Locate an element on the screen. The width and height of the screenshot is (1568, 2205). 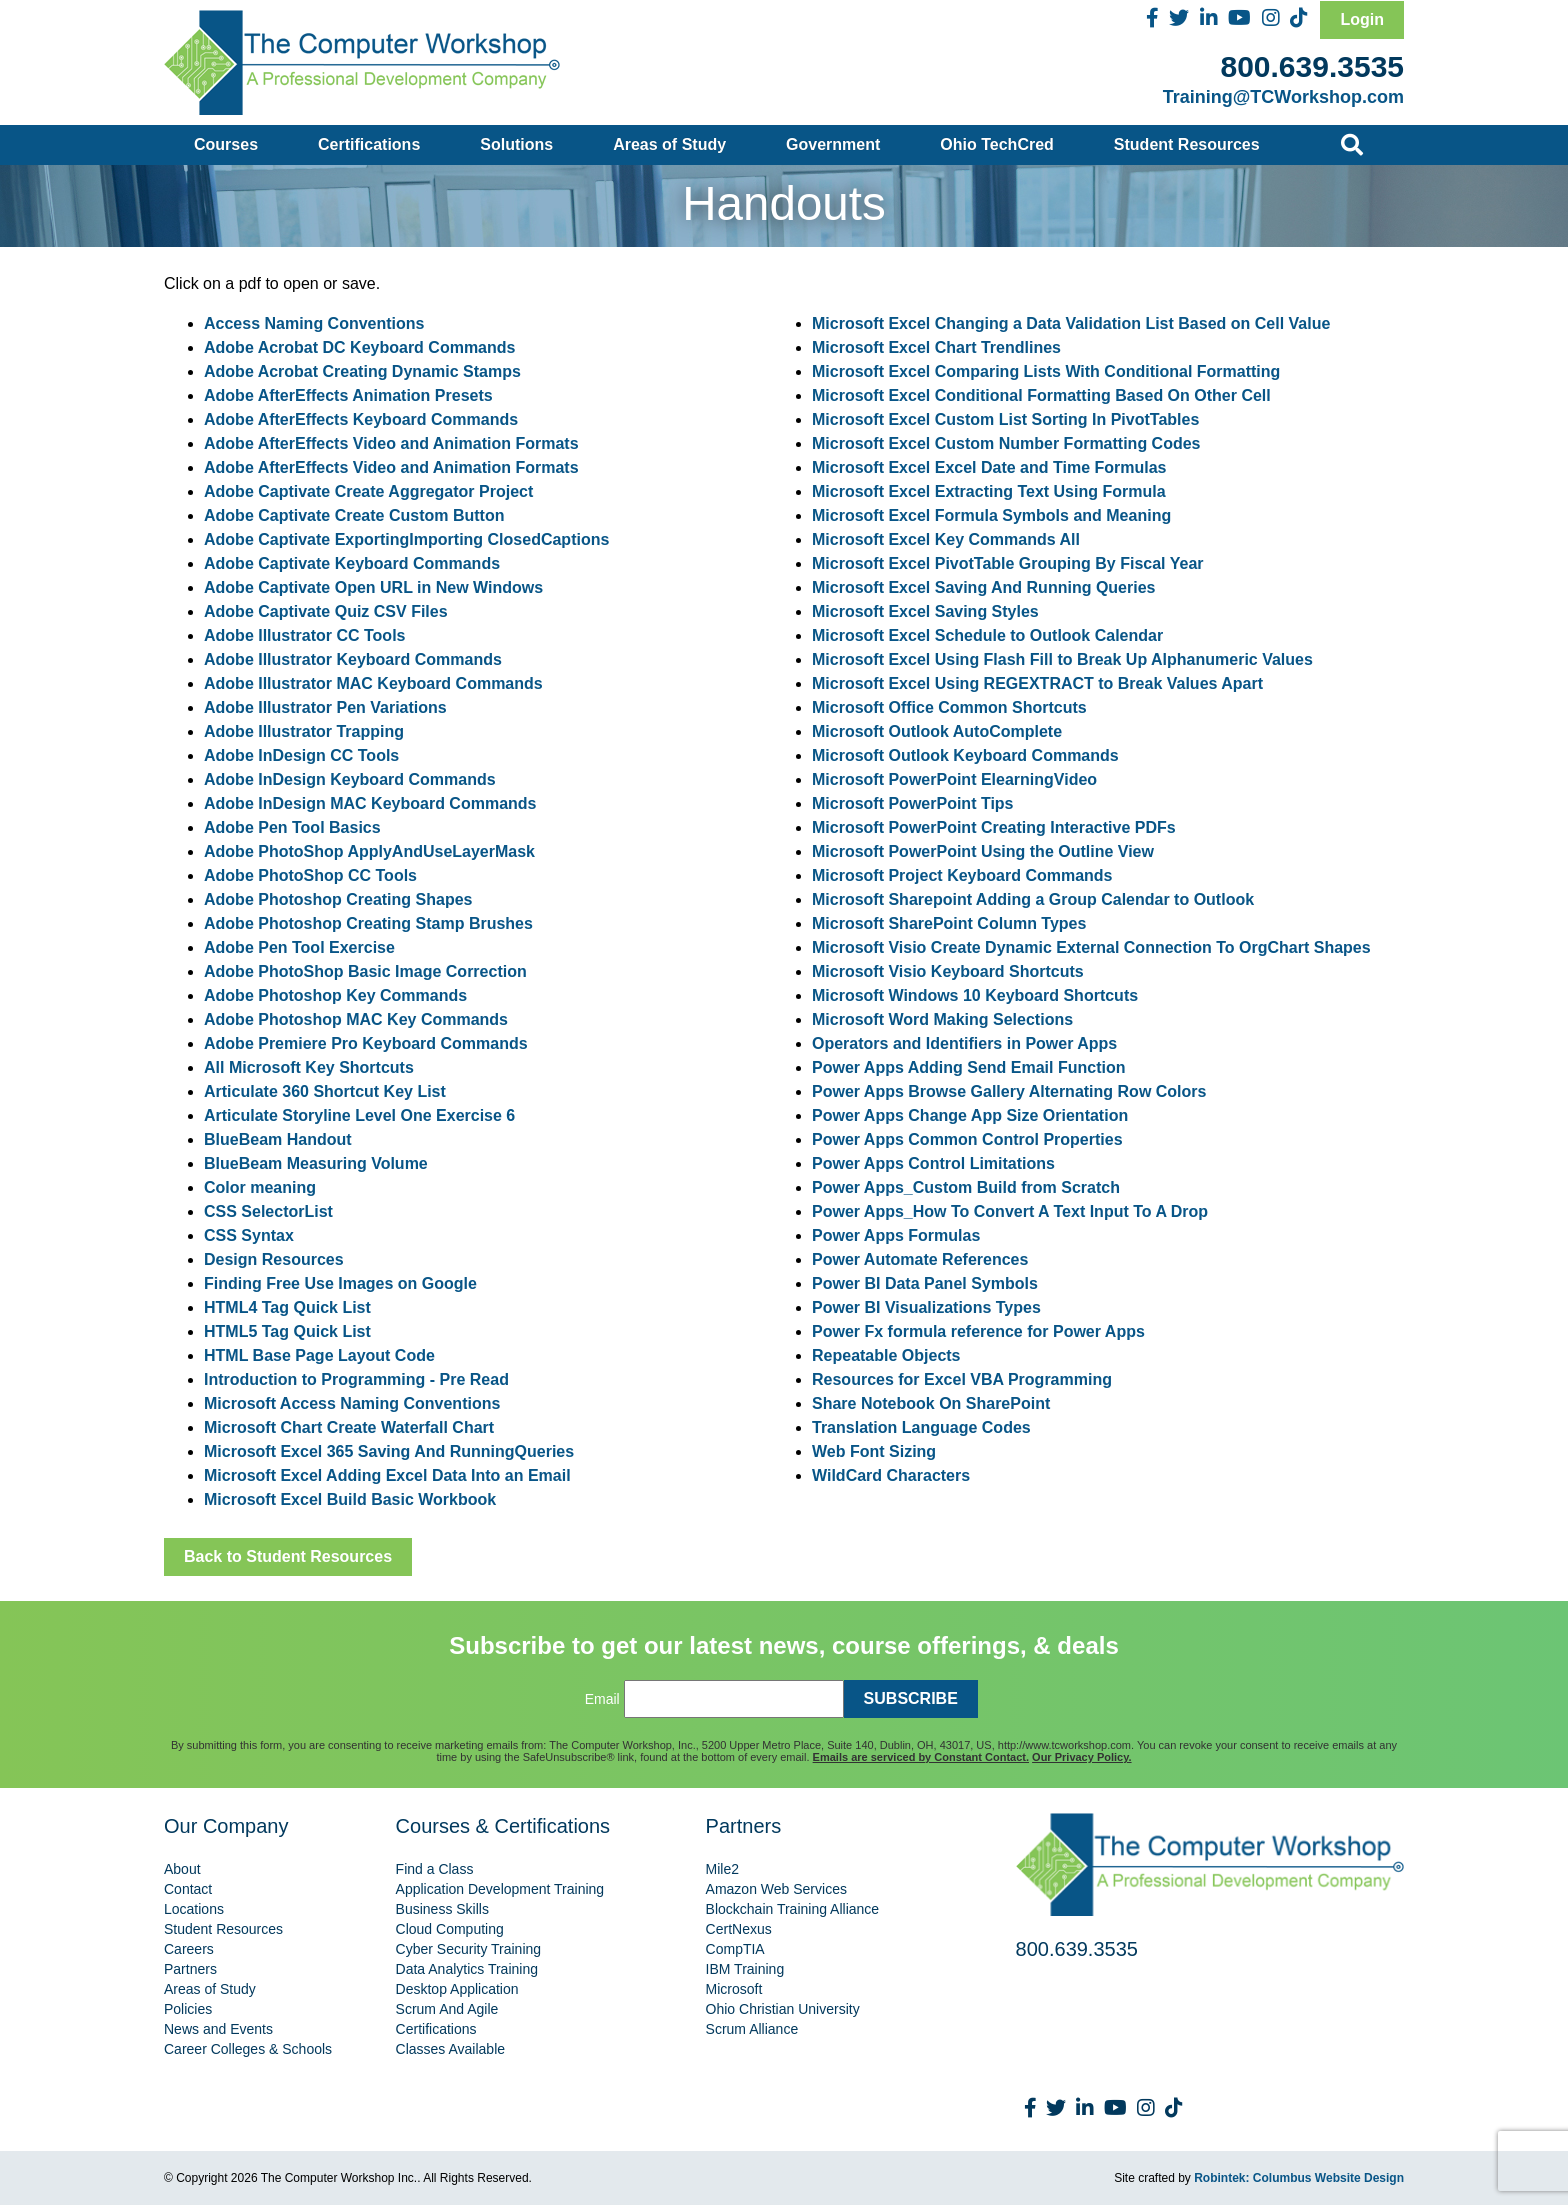
Microsoft PowerPoint ElearningVideo is located at coordinates (954, 779).